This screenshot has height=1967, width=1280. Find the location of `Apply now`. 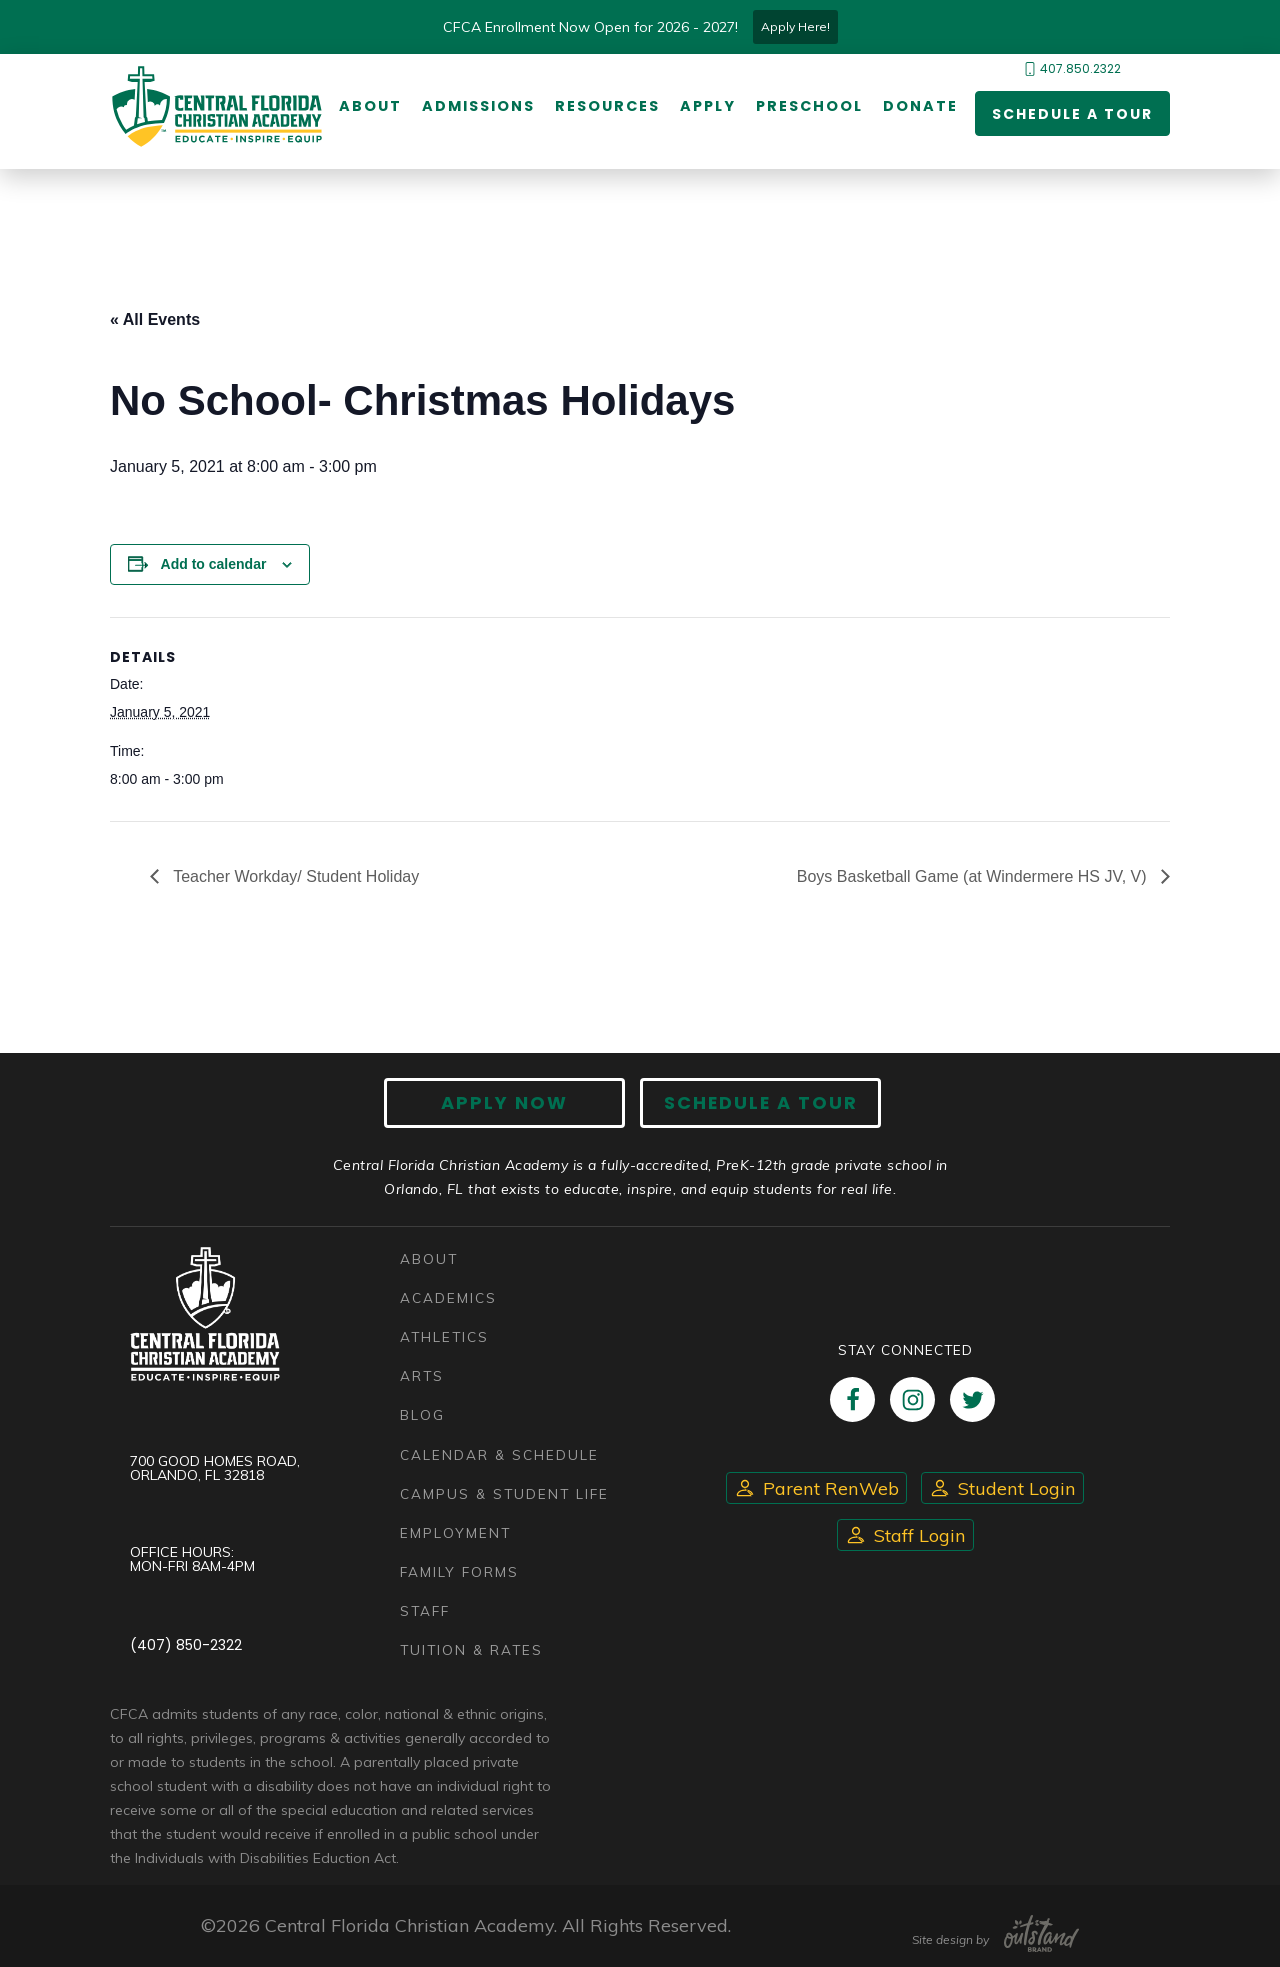

Apply now is located at coordinates (505, 1102).